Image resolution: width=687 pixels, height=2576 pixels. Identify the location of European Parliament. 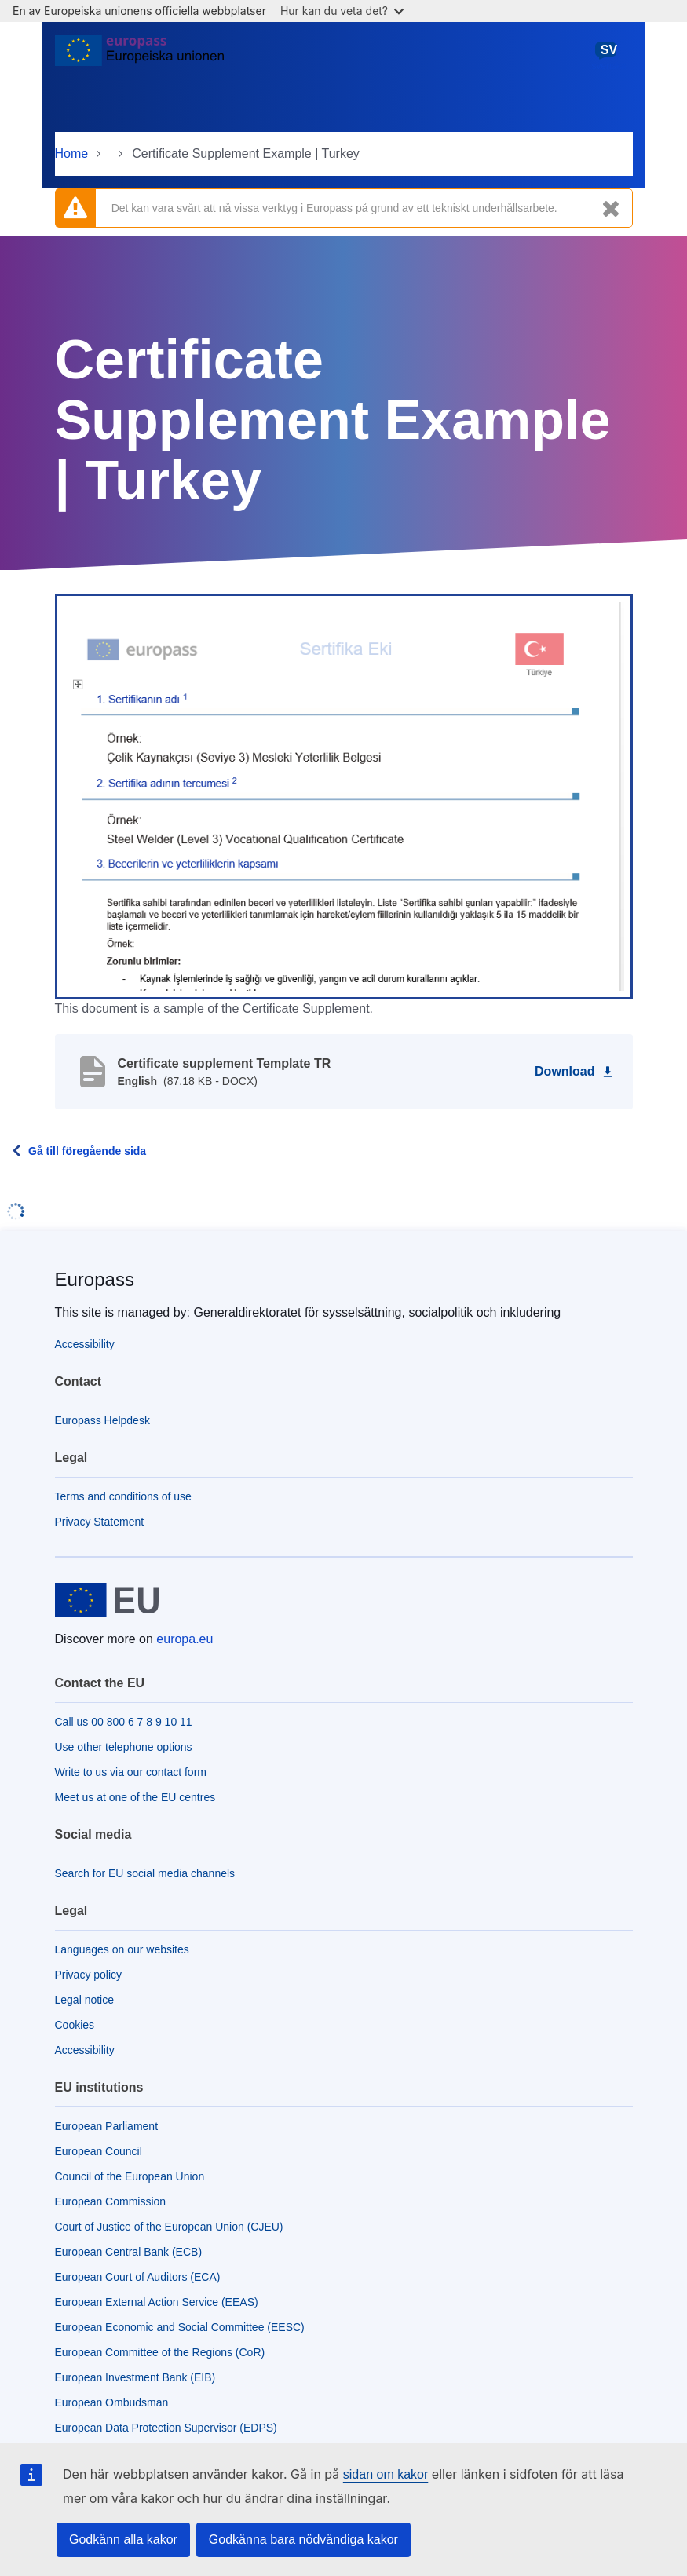
(107, 2126).